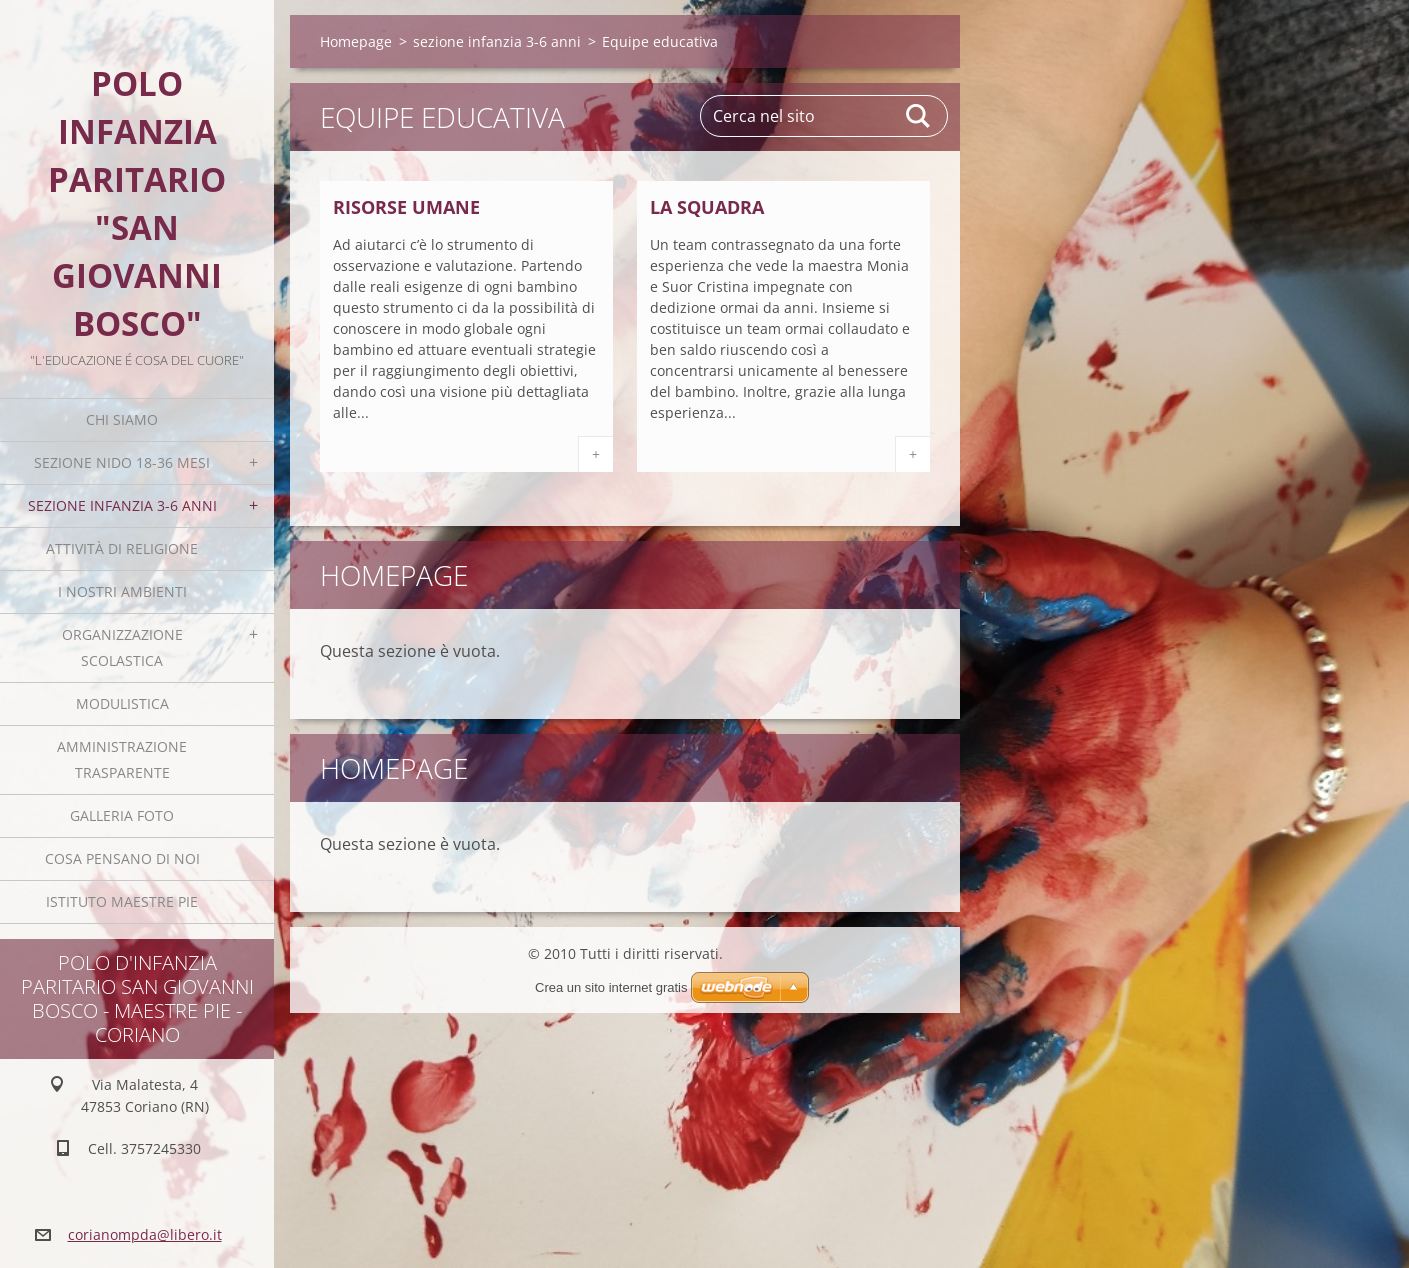 Image resolution: width=1409 pixels, height=1268 pixels. Describe the element at coordinates (707, 207) in the screenshot. I see `La squadra` at that location.